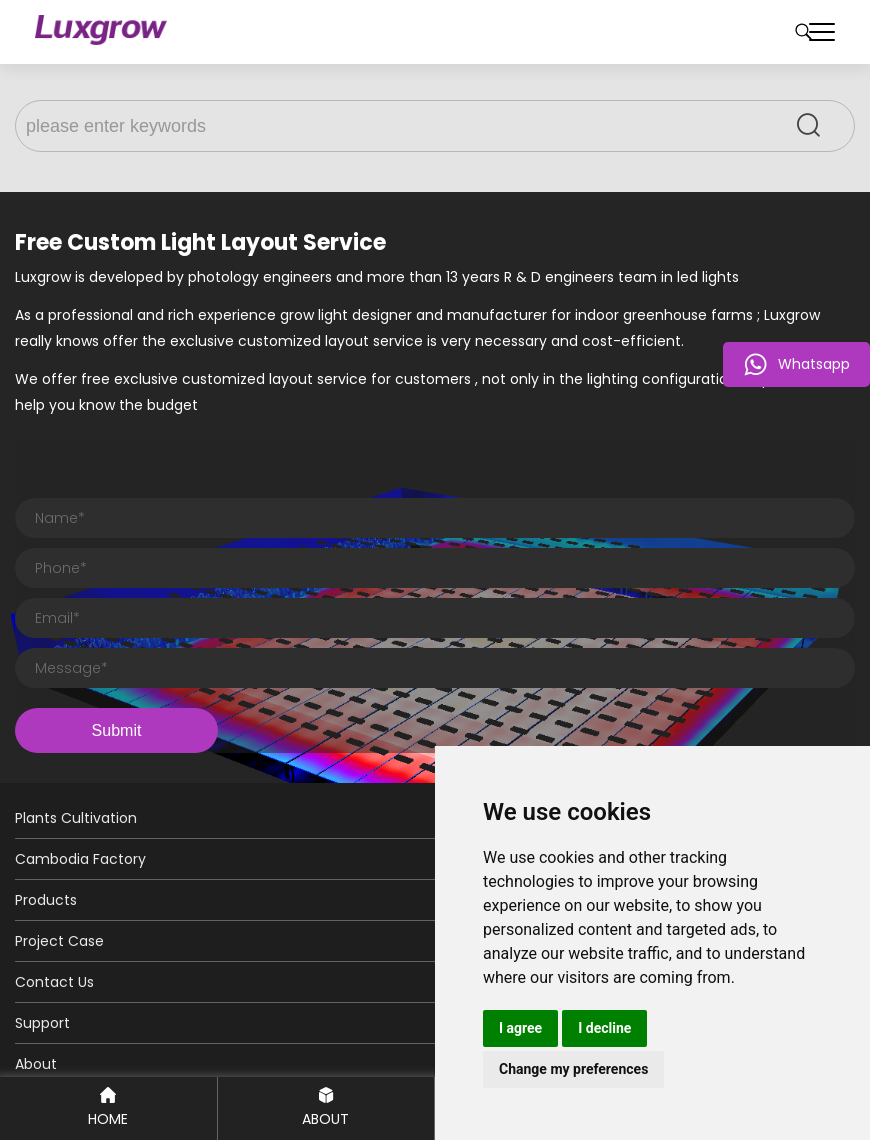 The image size is (870, 1140). What do you see at coordinates (796, 364) in the screenshot?
I see `Whatsapp` at bounding box center [796, 364].